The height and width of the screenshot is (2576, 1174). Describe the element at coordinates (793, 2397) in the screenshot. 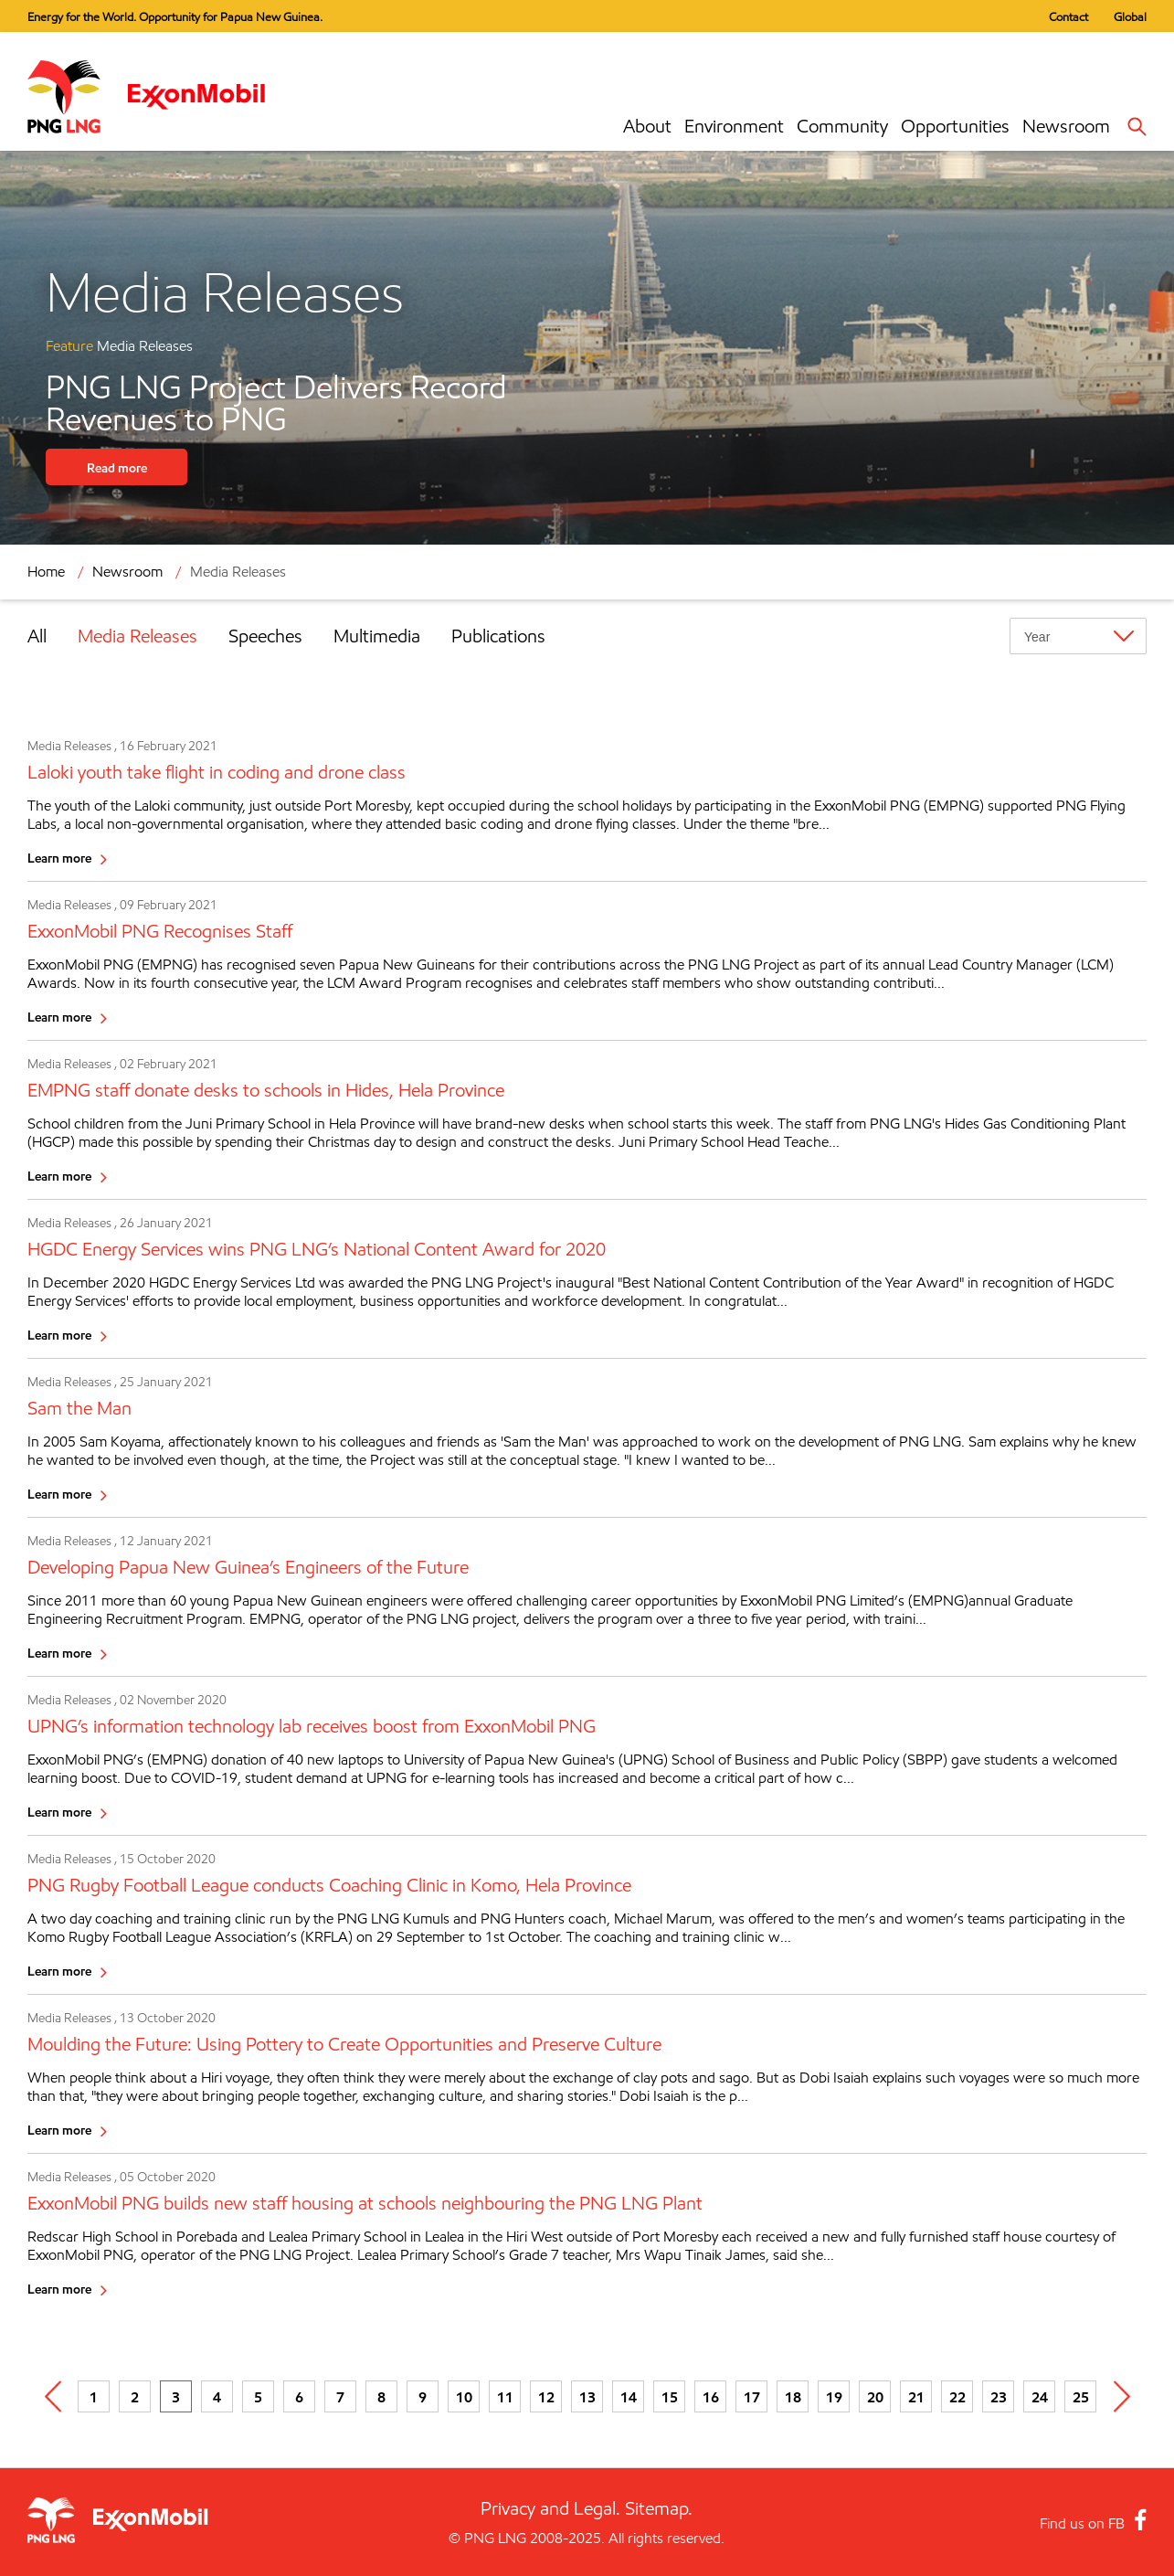

I see `18` at that location.